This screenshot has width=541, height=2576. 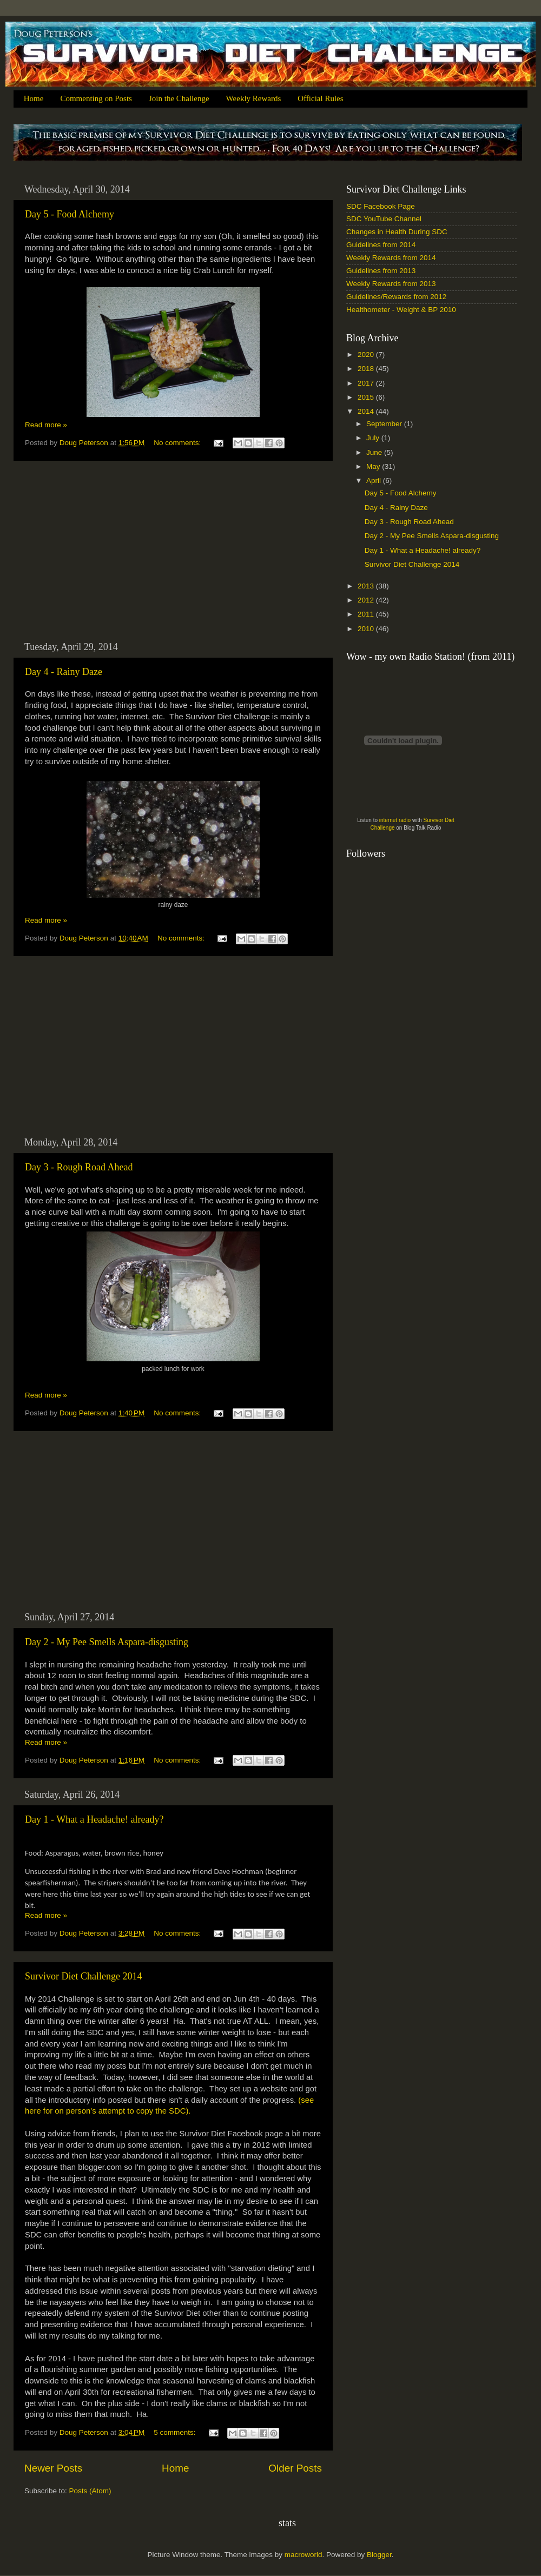 What do you see at coordinates (253, 98) in the screenshot?
I see `Weekly Rewards` at bounding box center [253, 98].